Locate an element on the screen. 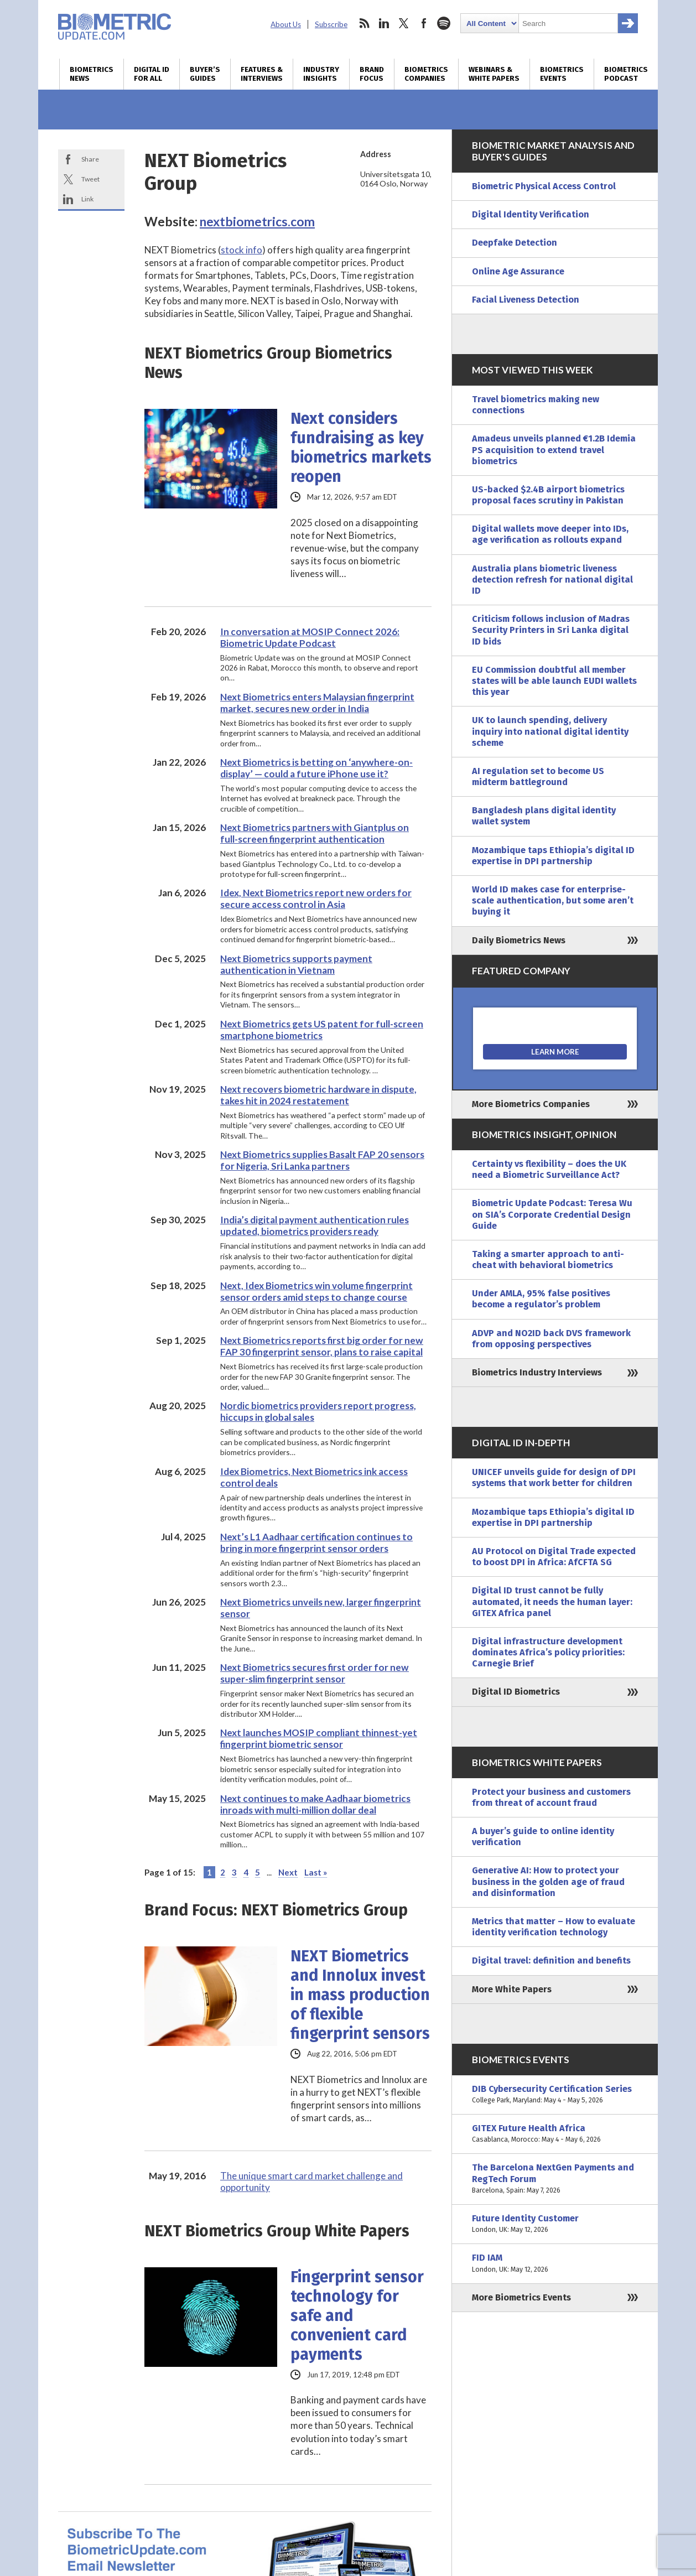 The image size is (696, 2576). Mozambique taps Ethiopia’s digital ID expertise in DPI partnership is located at coordinates (553, 855).